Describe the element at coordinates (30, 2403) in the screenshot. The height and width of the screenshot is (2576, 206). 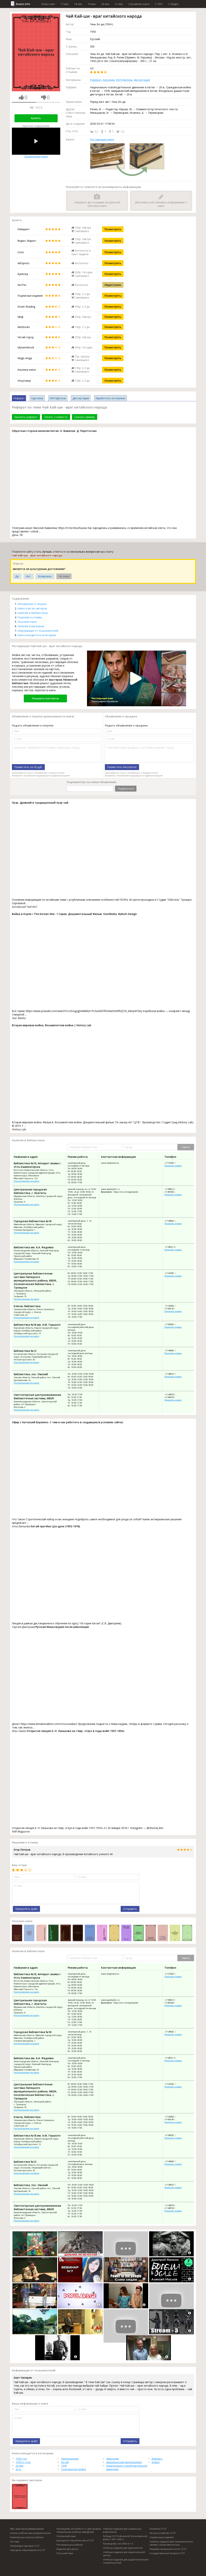
I see `Ваша информация о книге` at that location.